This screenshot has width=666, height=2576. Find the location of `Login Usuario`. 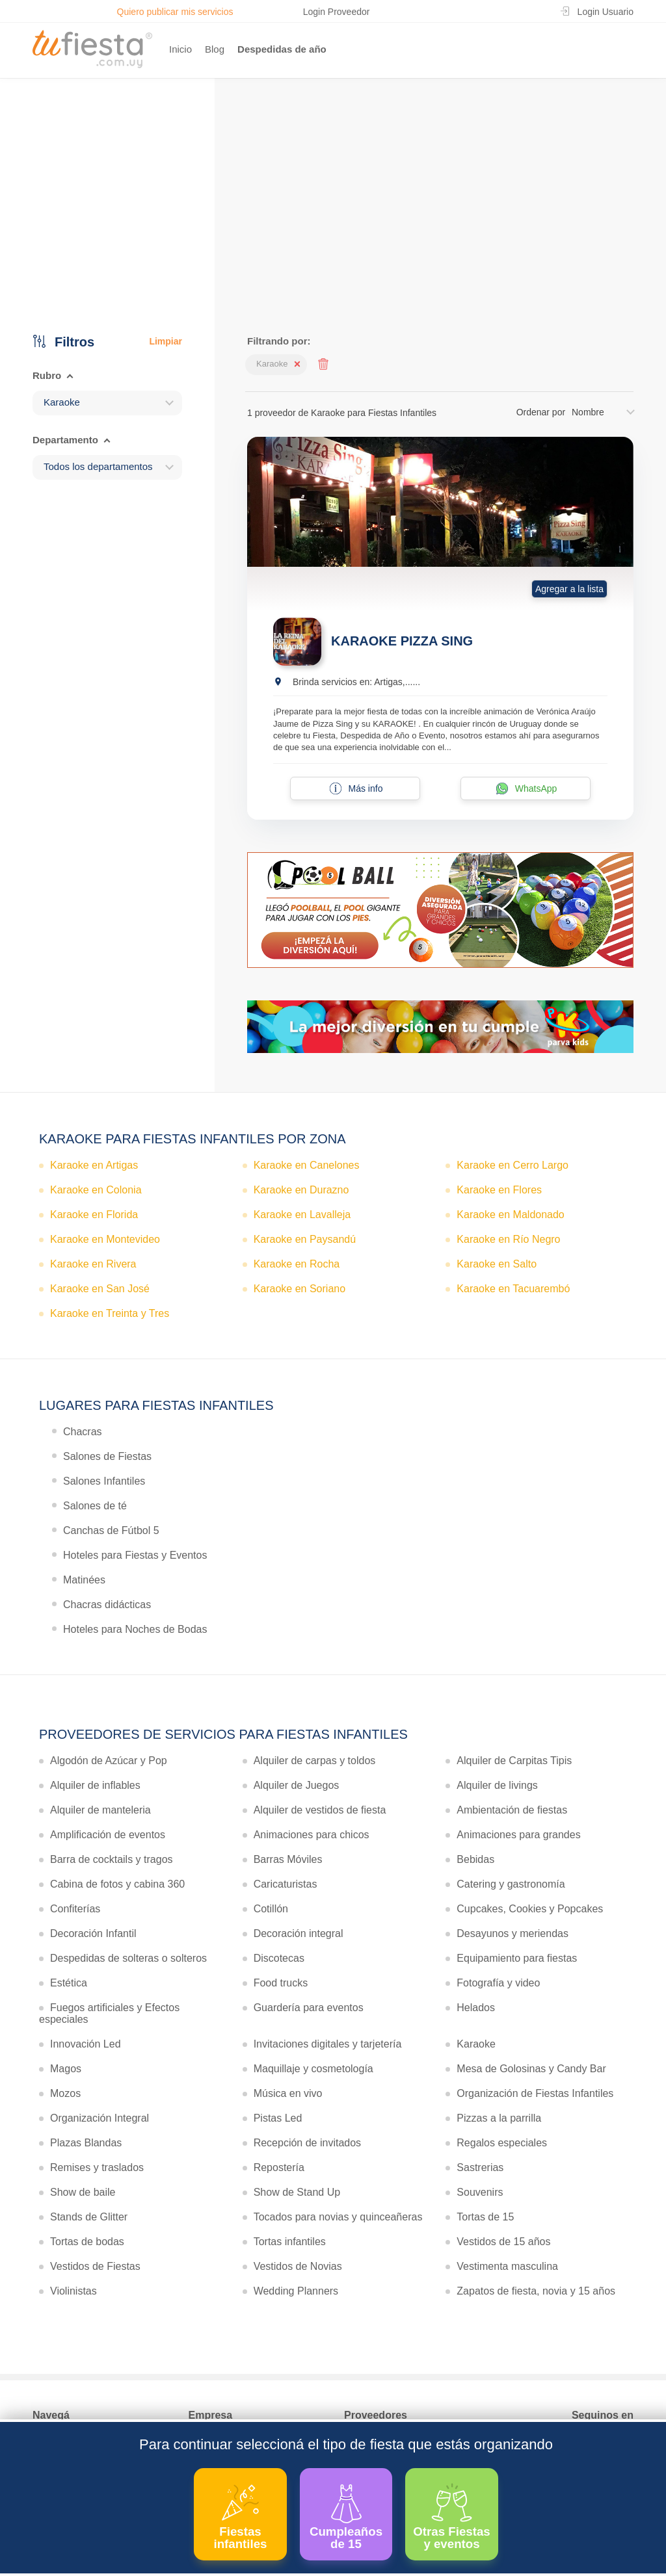

Login Usuario is located at coordinates (605, 12).